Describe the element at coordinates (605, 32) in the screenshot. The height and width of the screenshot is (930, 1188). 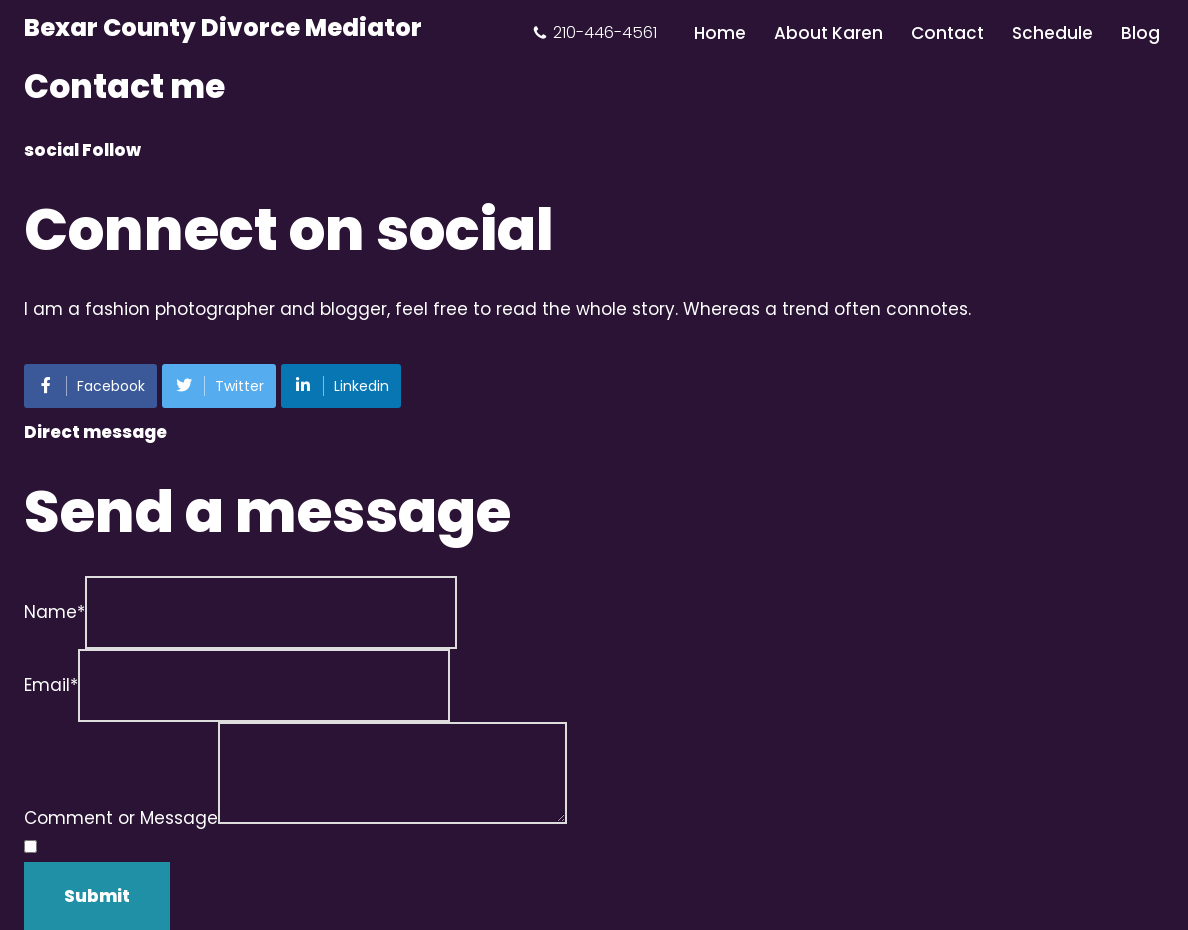
I see `210-446-4561` at that location.